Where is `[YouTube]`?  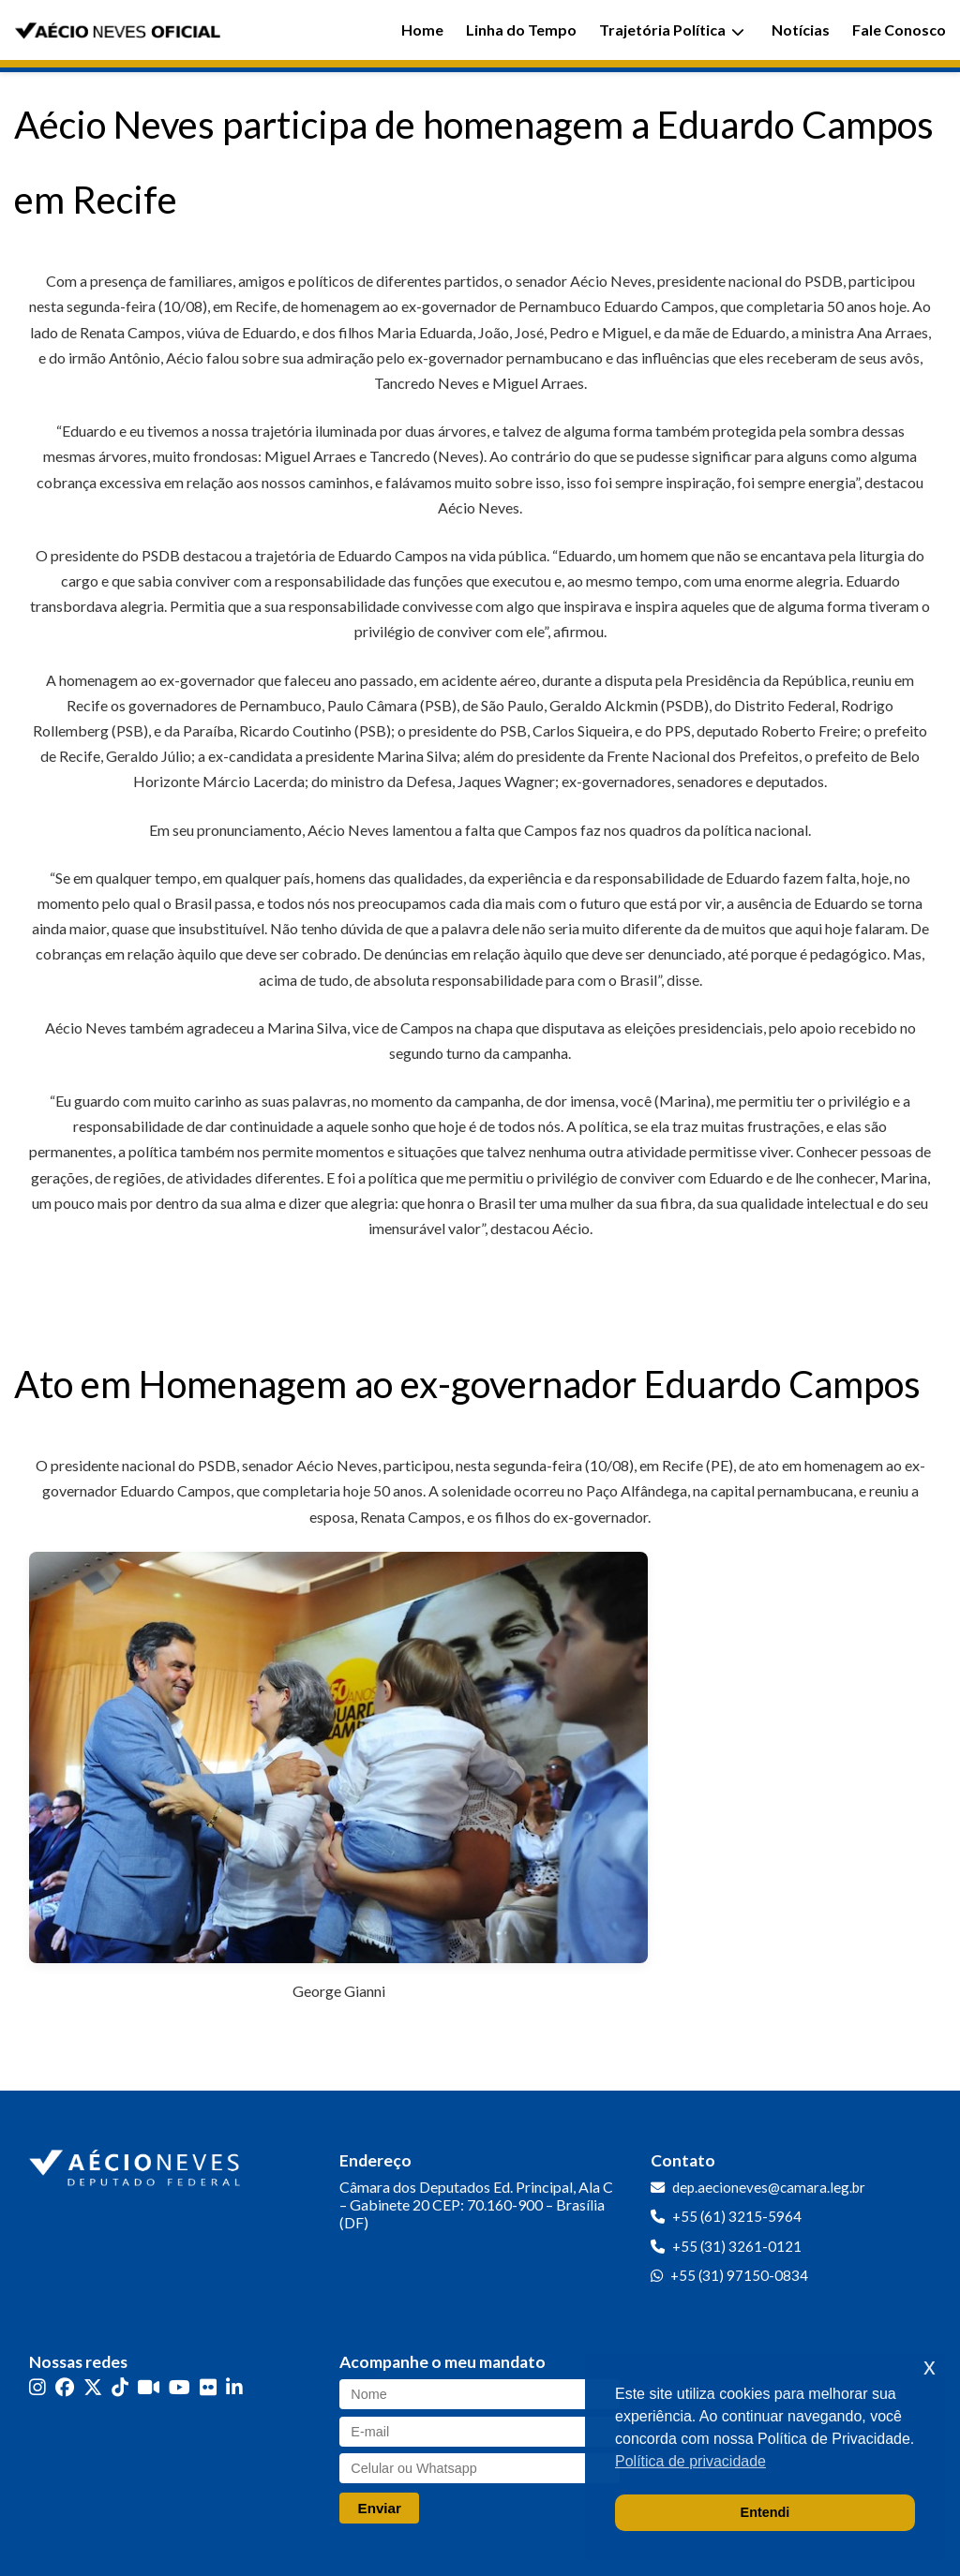
[YouTube] is located at coordinates (179, 2387).